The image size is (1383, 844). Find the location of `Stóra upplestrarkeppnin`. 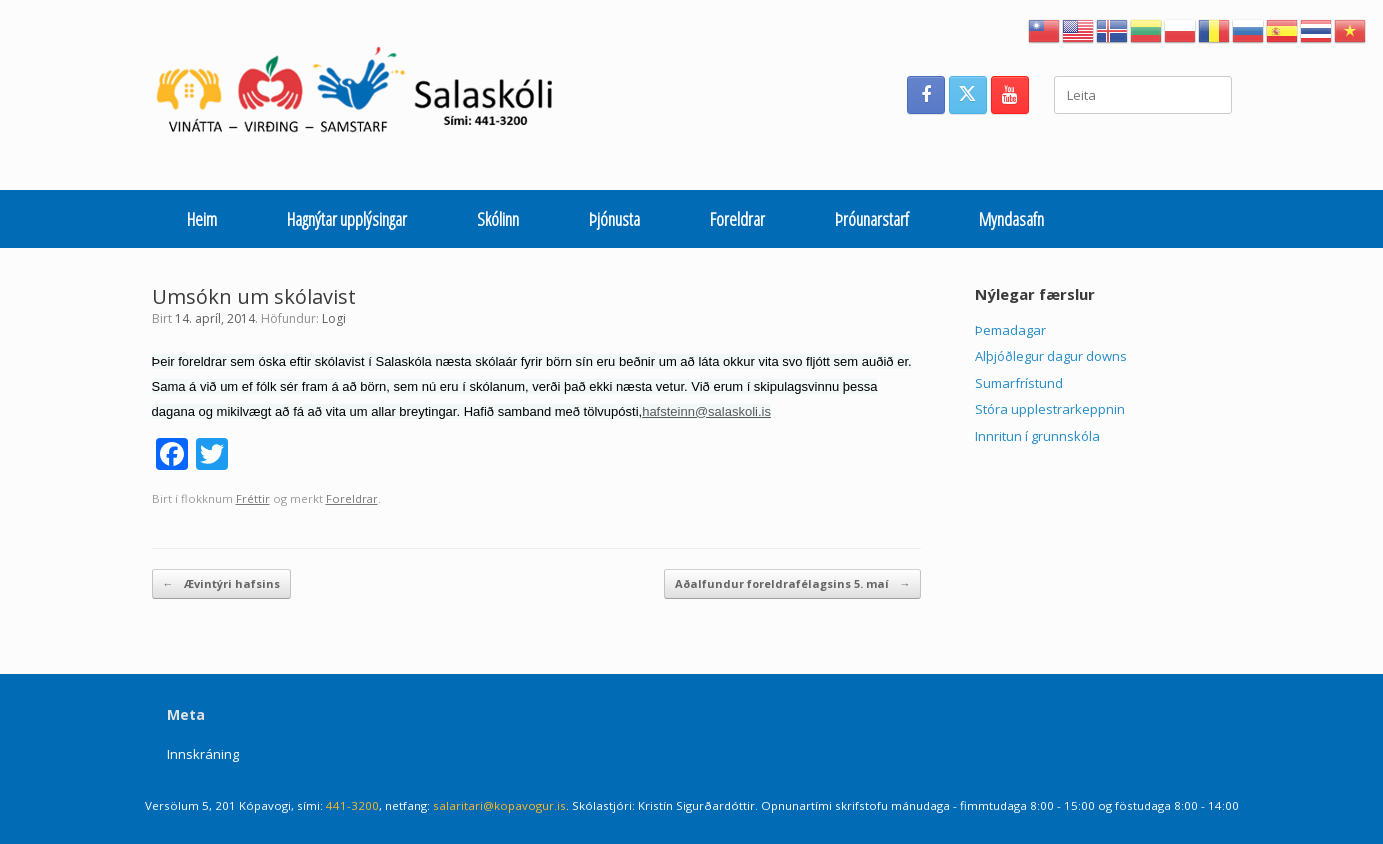

Stóra upplestrarkeppnin is located at coordinates (1050, 409).